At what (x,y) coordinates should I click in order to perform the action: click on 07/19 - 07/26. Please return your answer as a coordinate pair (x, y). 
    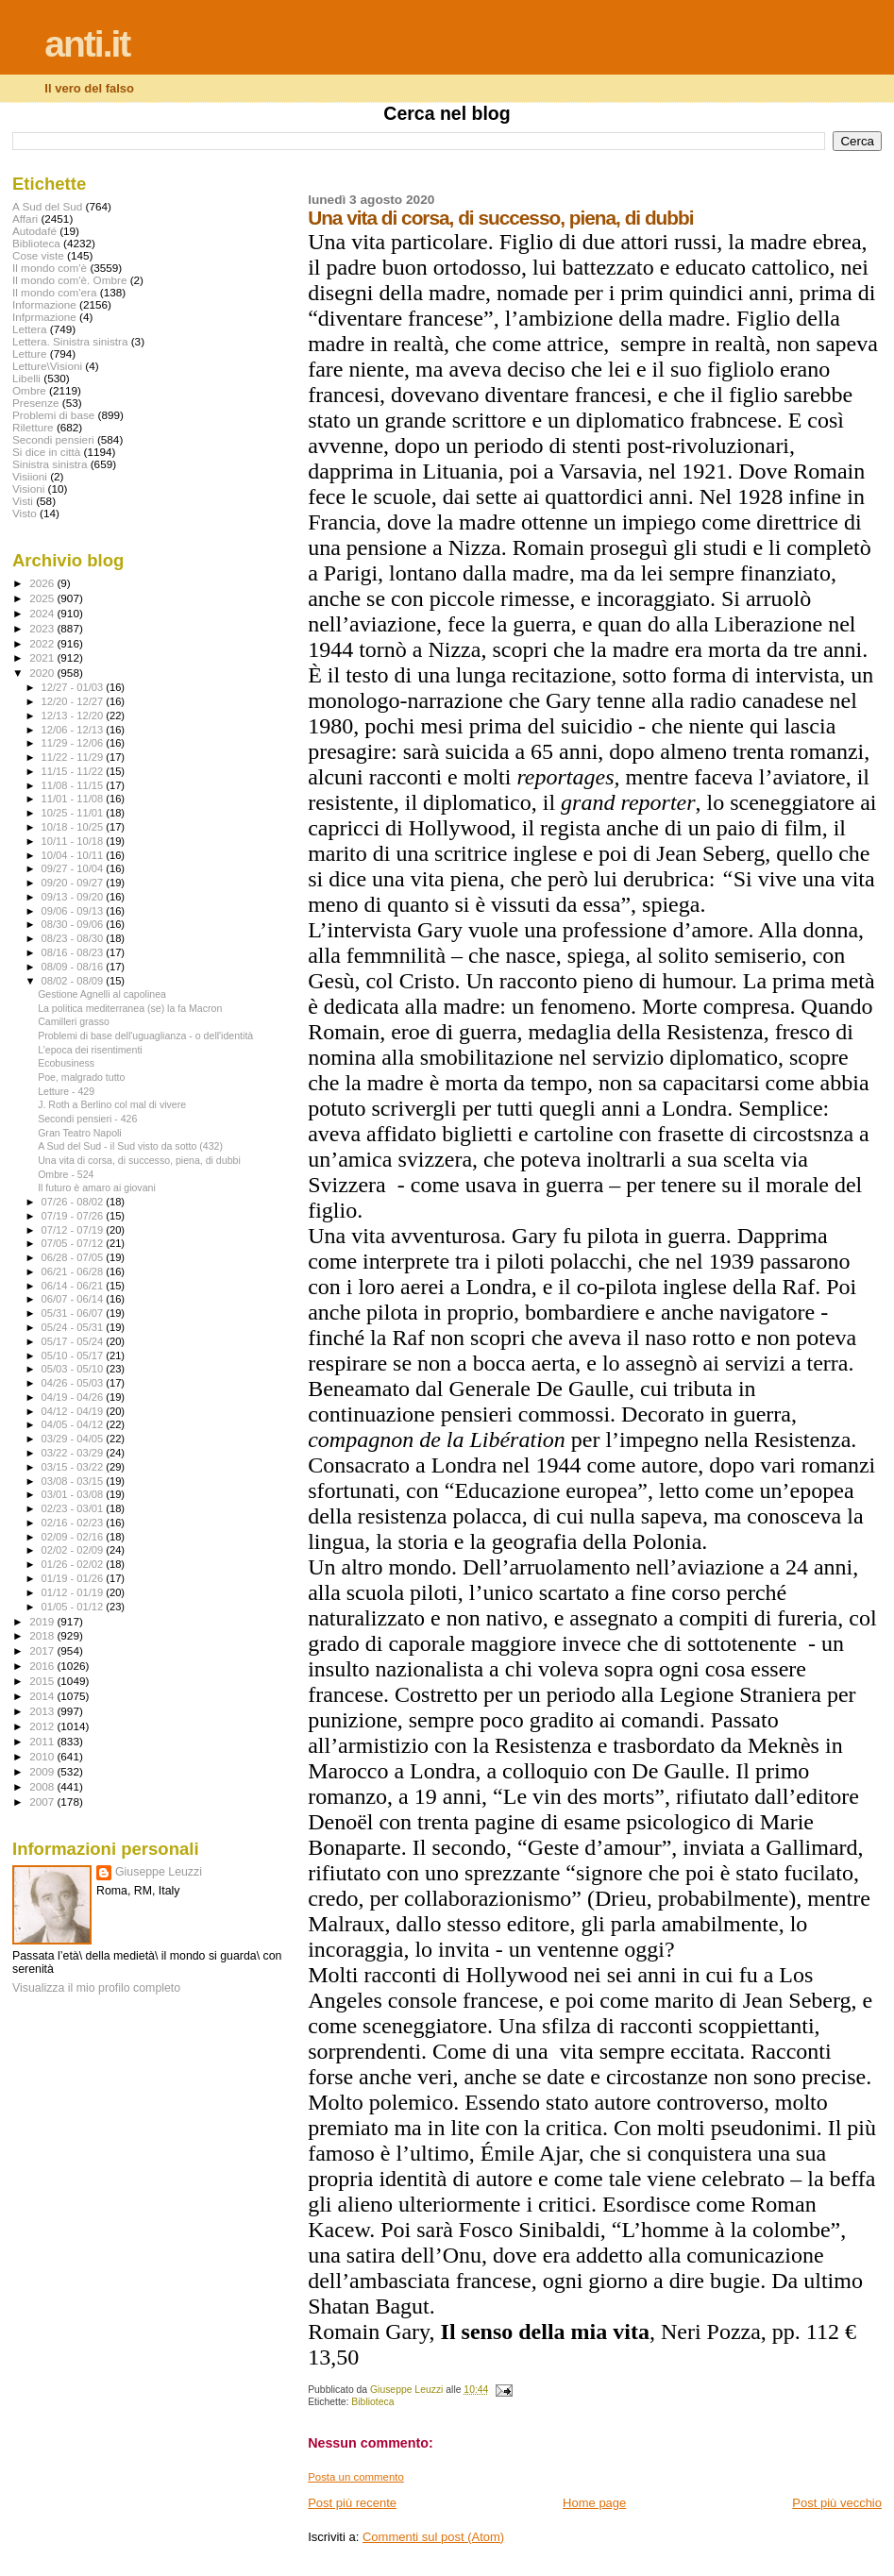
    Looking at the image, I should click on (74, 1215).